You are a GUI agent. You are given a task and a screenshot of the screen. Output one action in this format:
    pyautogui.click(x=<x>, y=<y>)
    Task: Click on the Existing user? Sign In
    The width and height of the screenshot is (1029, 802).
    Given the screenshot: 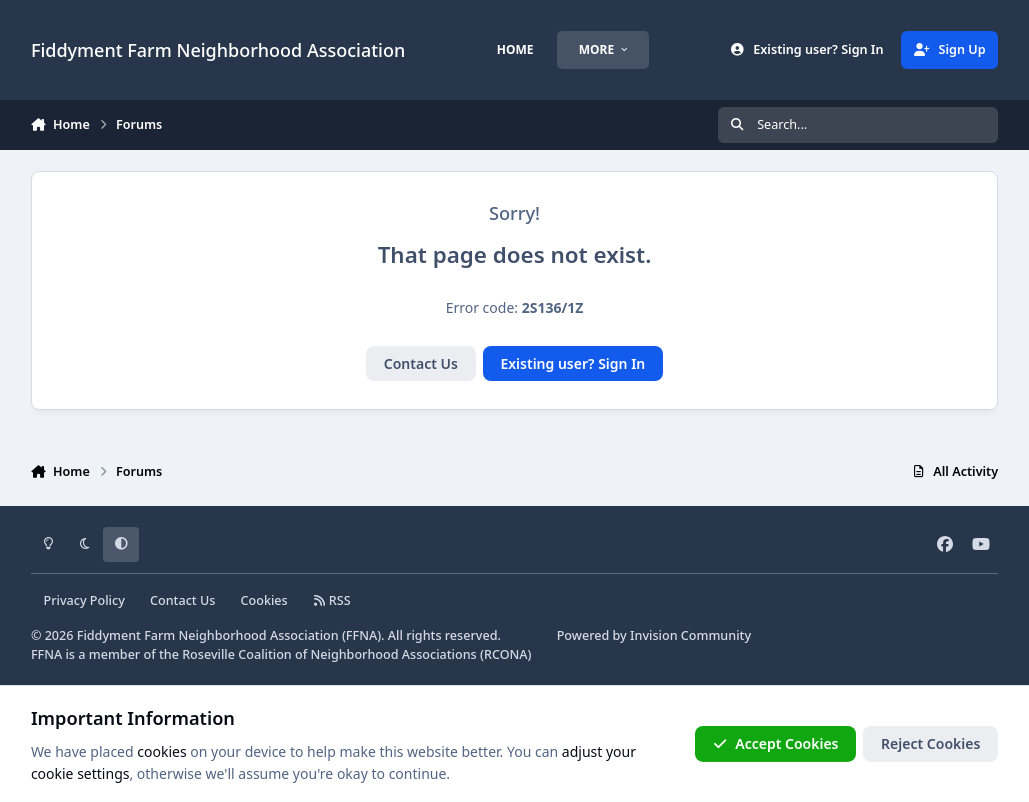 What is the action you would take?
    pyautogui.click(x=572, y=363)
    